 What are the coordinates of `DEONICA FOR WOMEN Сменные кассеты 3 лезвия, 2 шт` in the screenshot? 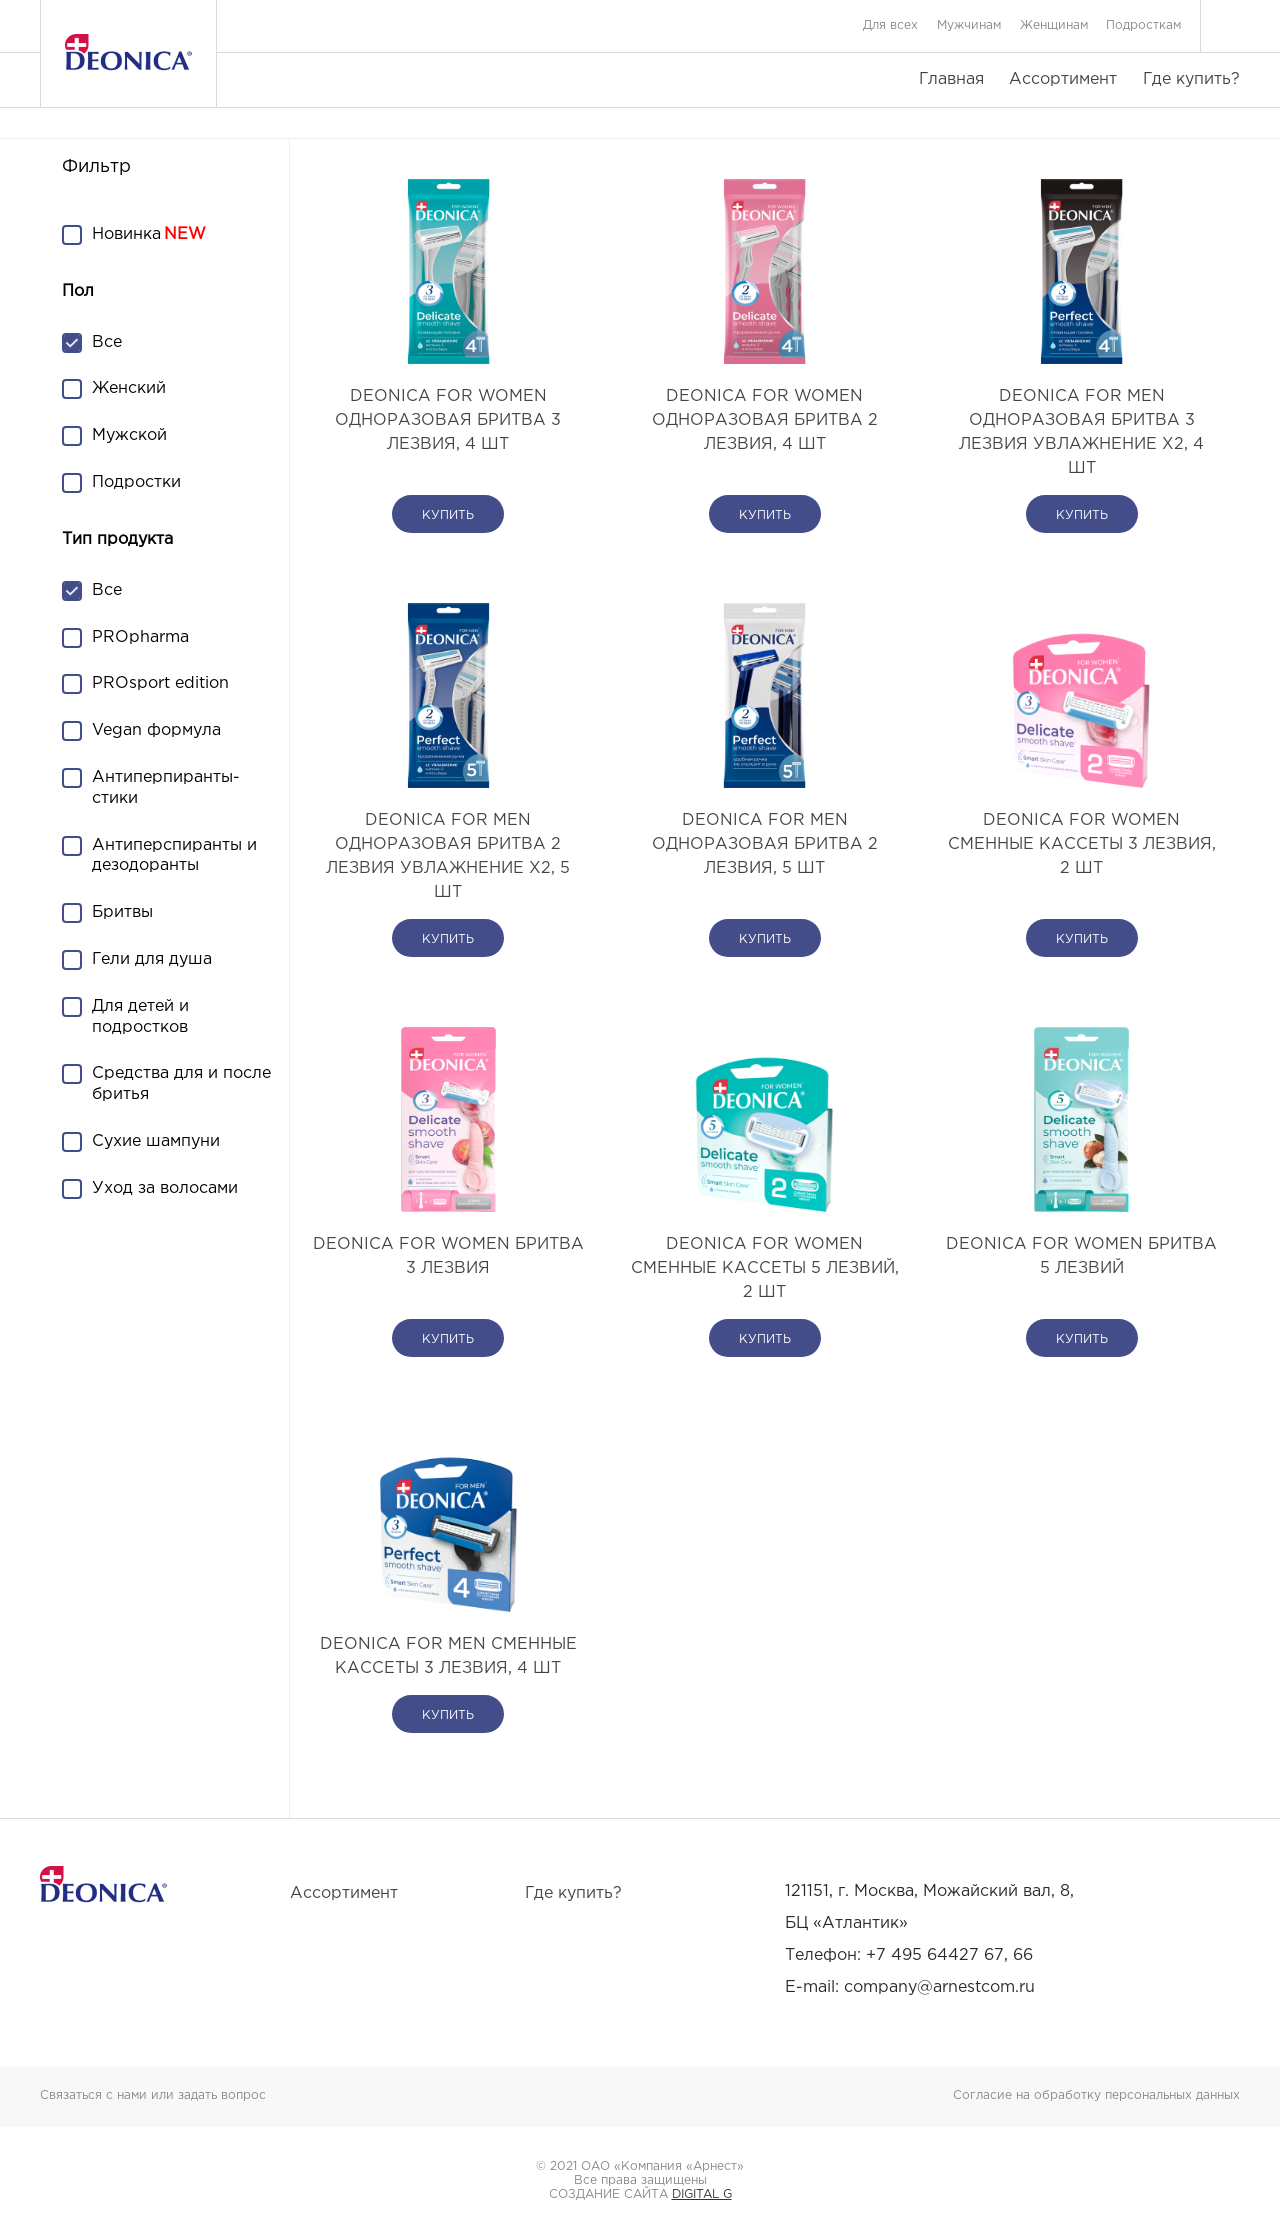 It's located at (1082, 844).